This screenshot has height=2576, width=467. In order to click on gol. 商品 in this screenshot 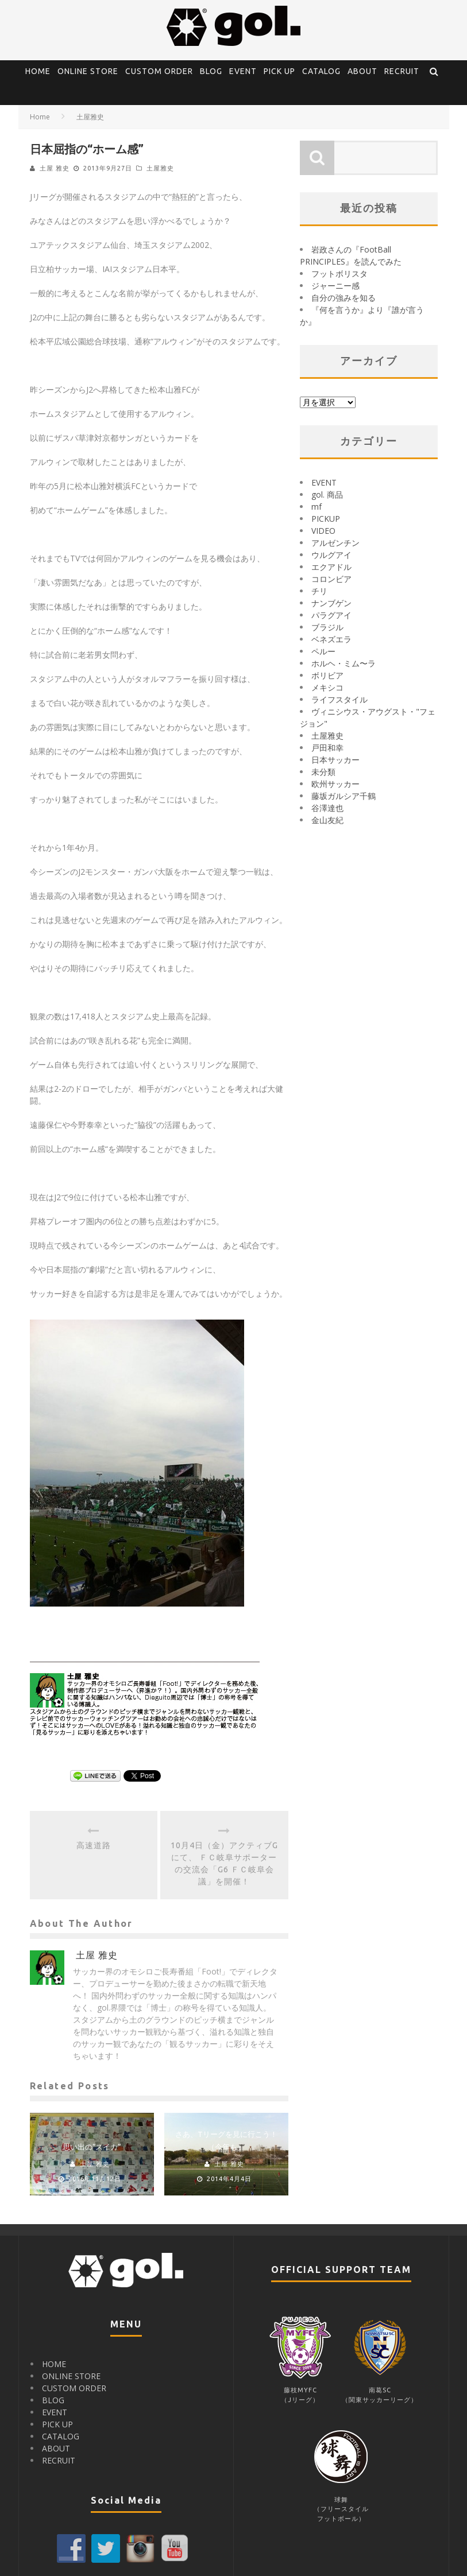, I will do `click(327, 494)`.